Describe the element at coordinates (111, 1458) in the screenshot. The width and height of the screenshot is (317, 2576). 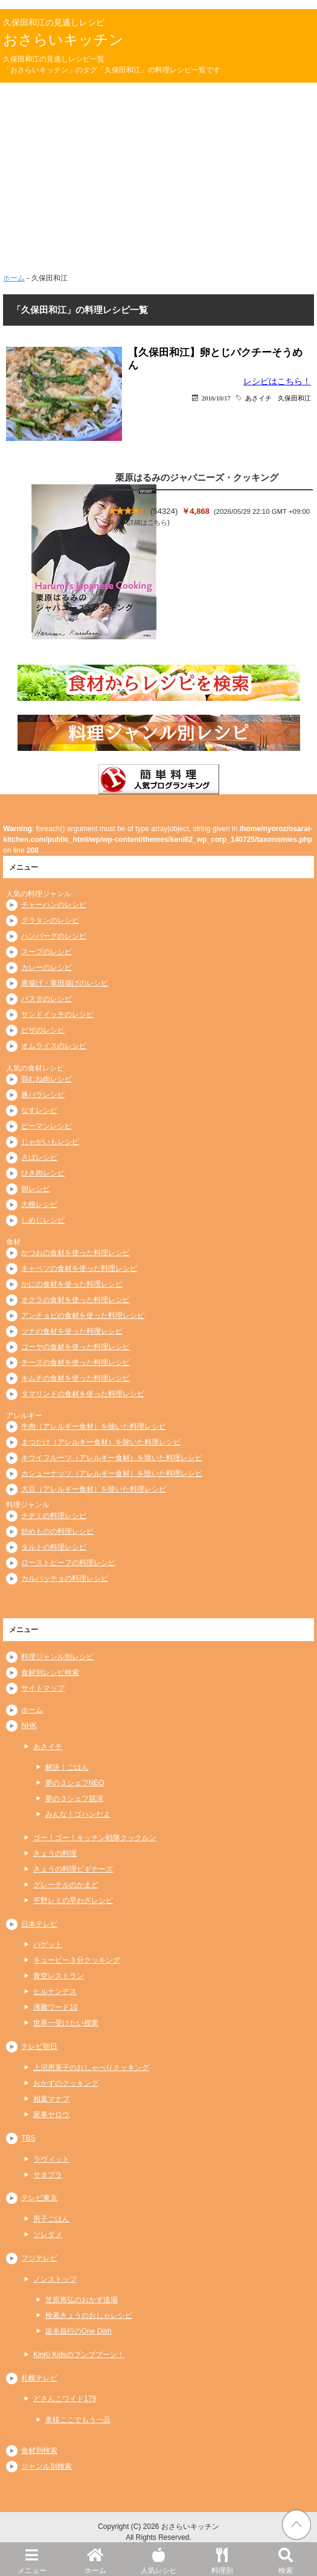
I see `キウイフルーツ（アレルギー食材）を除いた料理レシピ` at that location.